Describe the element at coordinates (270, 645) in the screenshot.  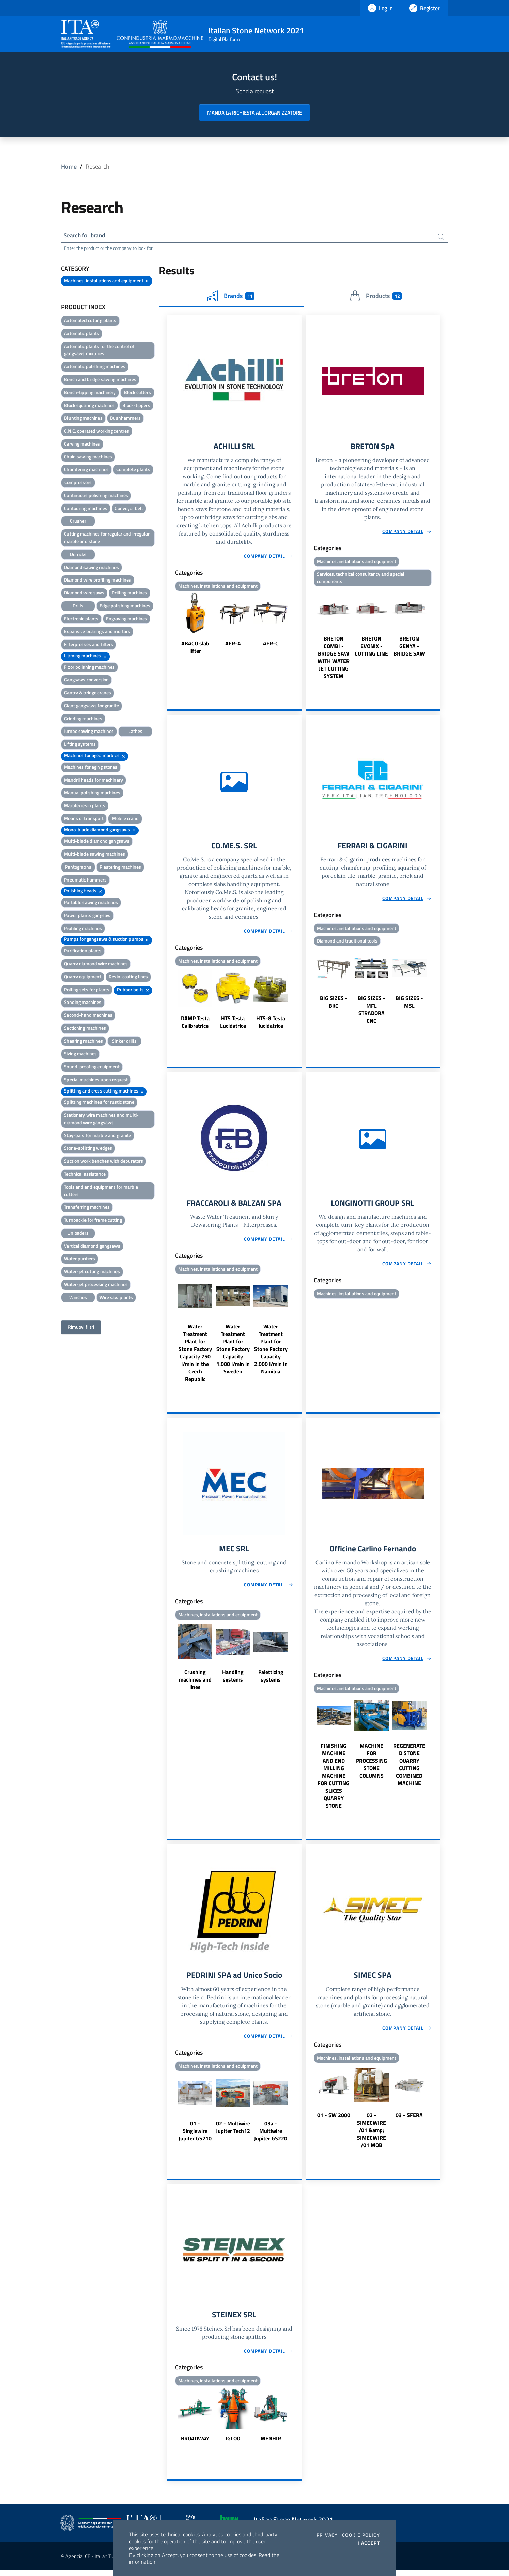
I see `AFR-C` at that location.